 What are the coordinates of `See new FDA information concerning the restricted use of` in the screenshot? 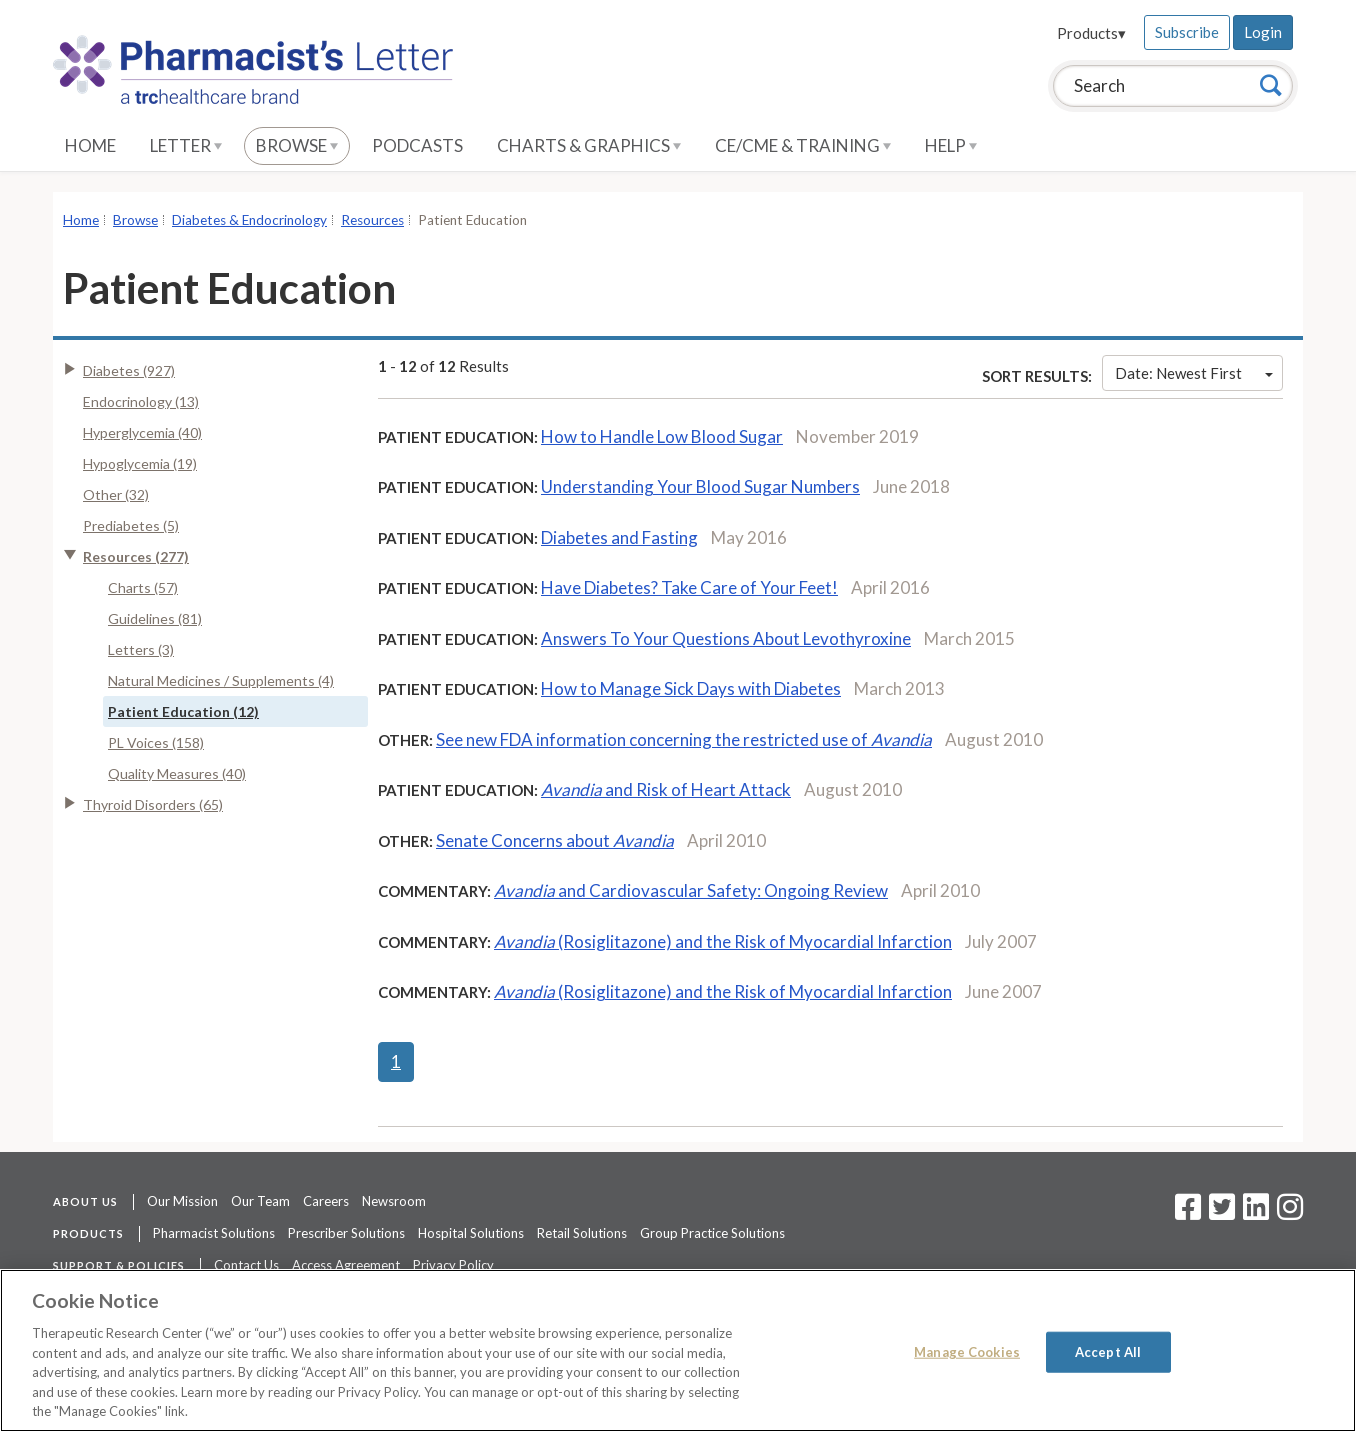 It's located at (684, 739).